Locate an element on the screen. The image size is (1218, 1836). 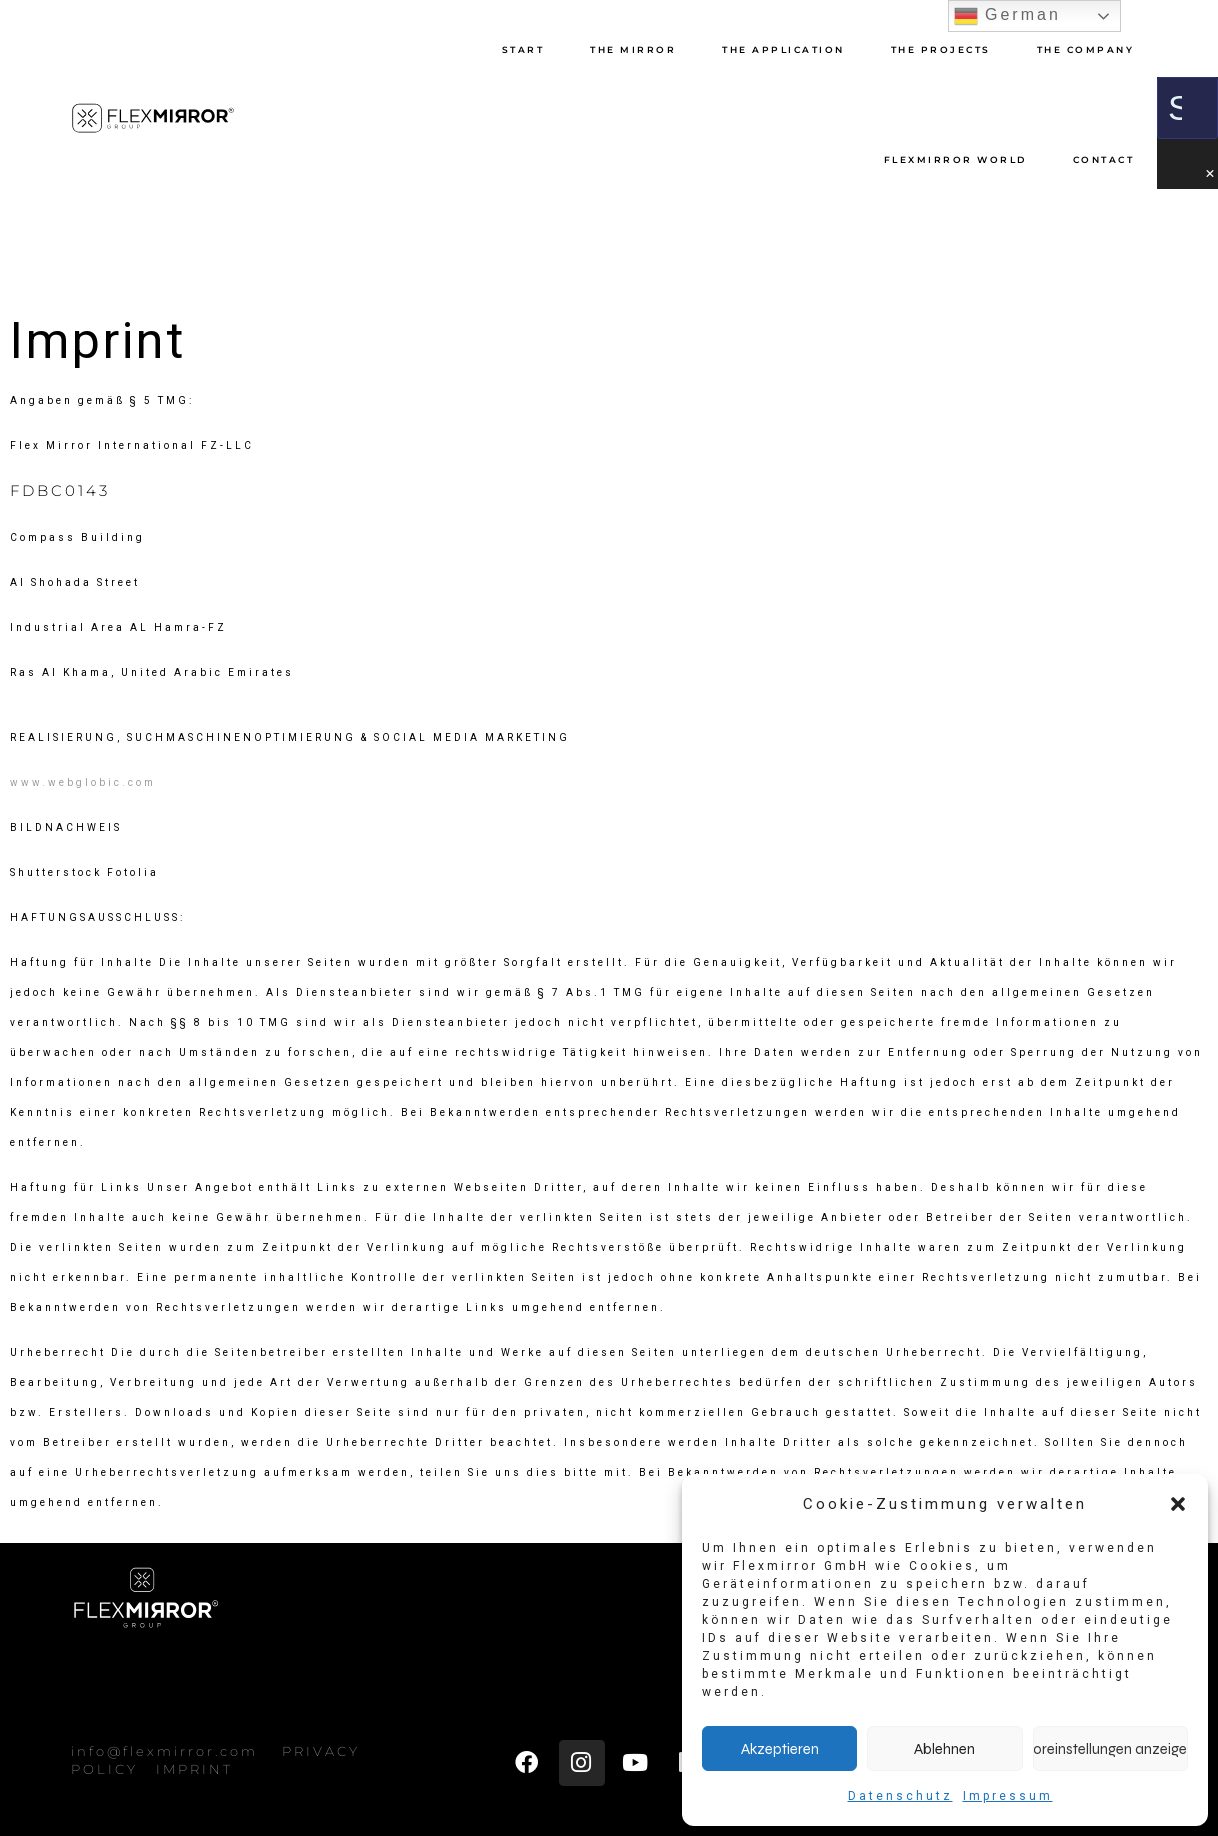
The Mirror is located at coordinates (633, 49).